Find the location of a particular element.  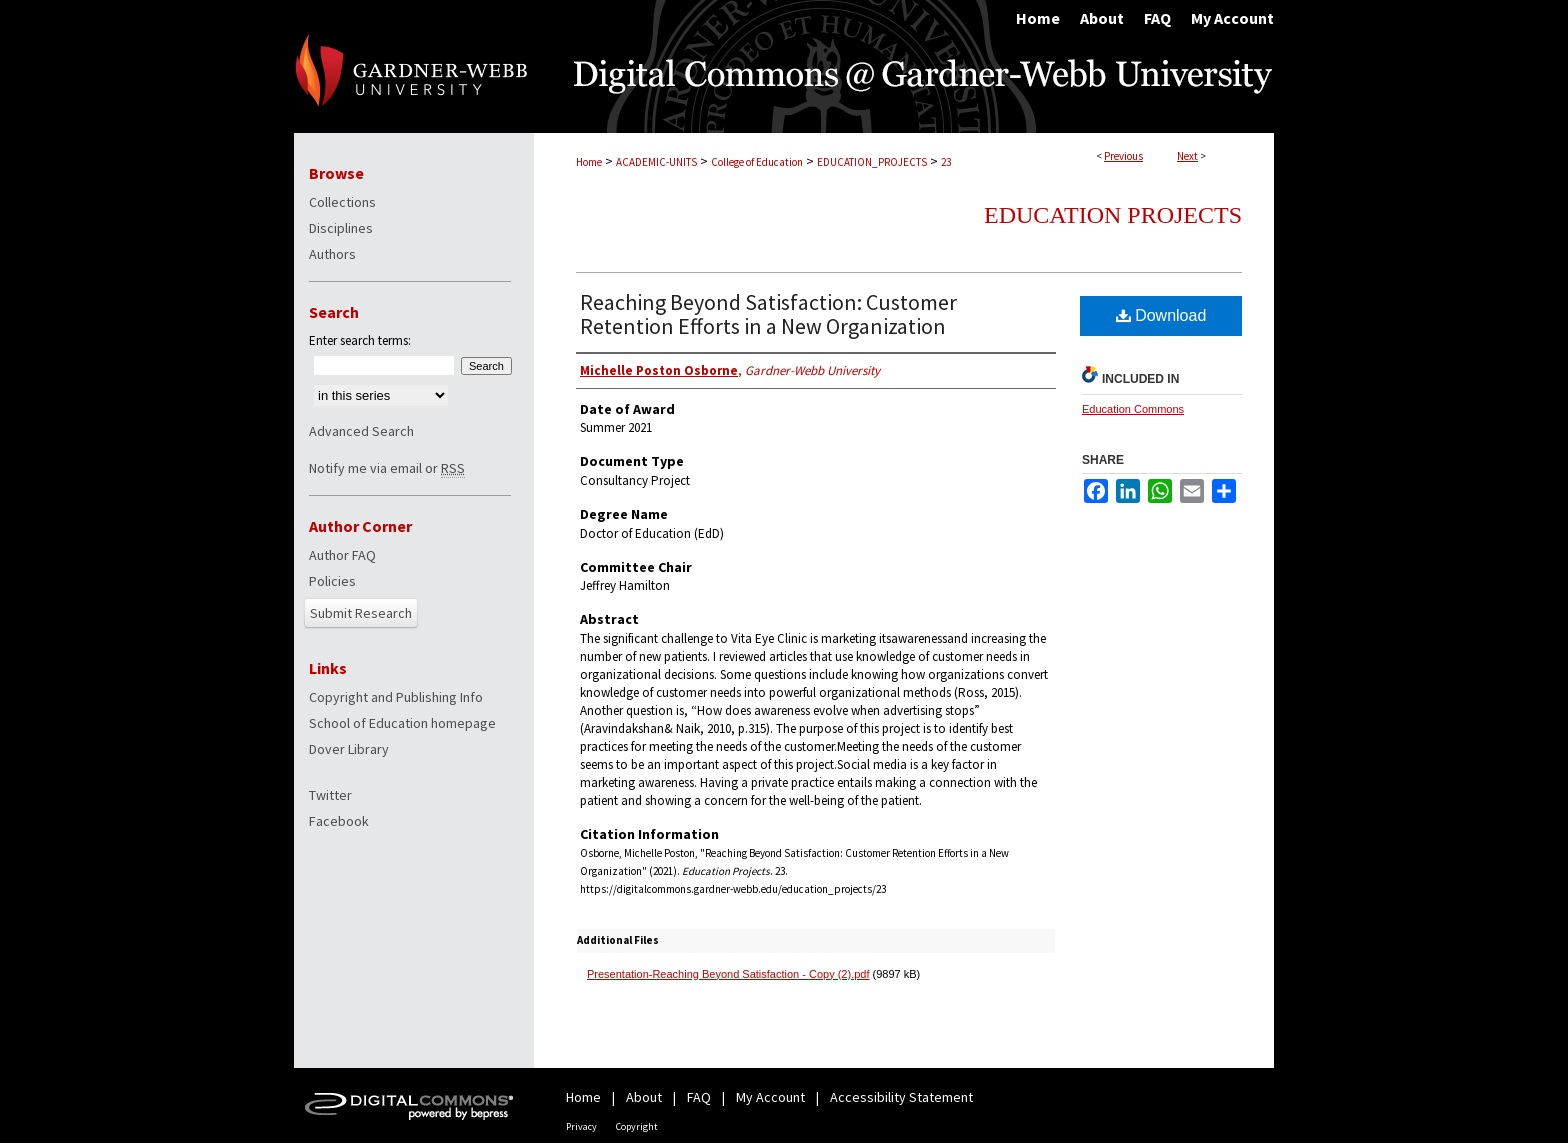

Copyright is located at coordinates (637, 1126).